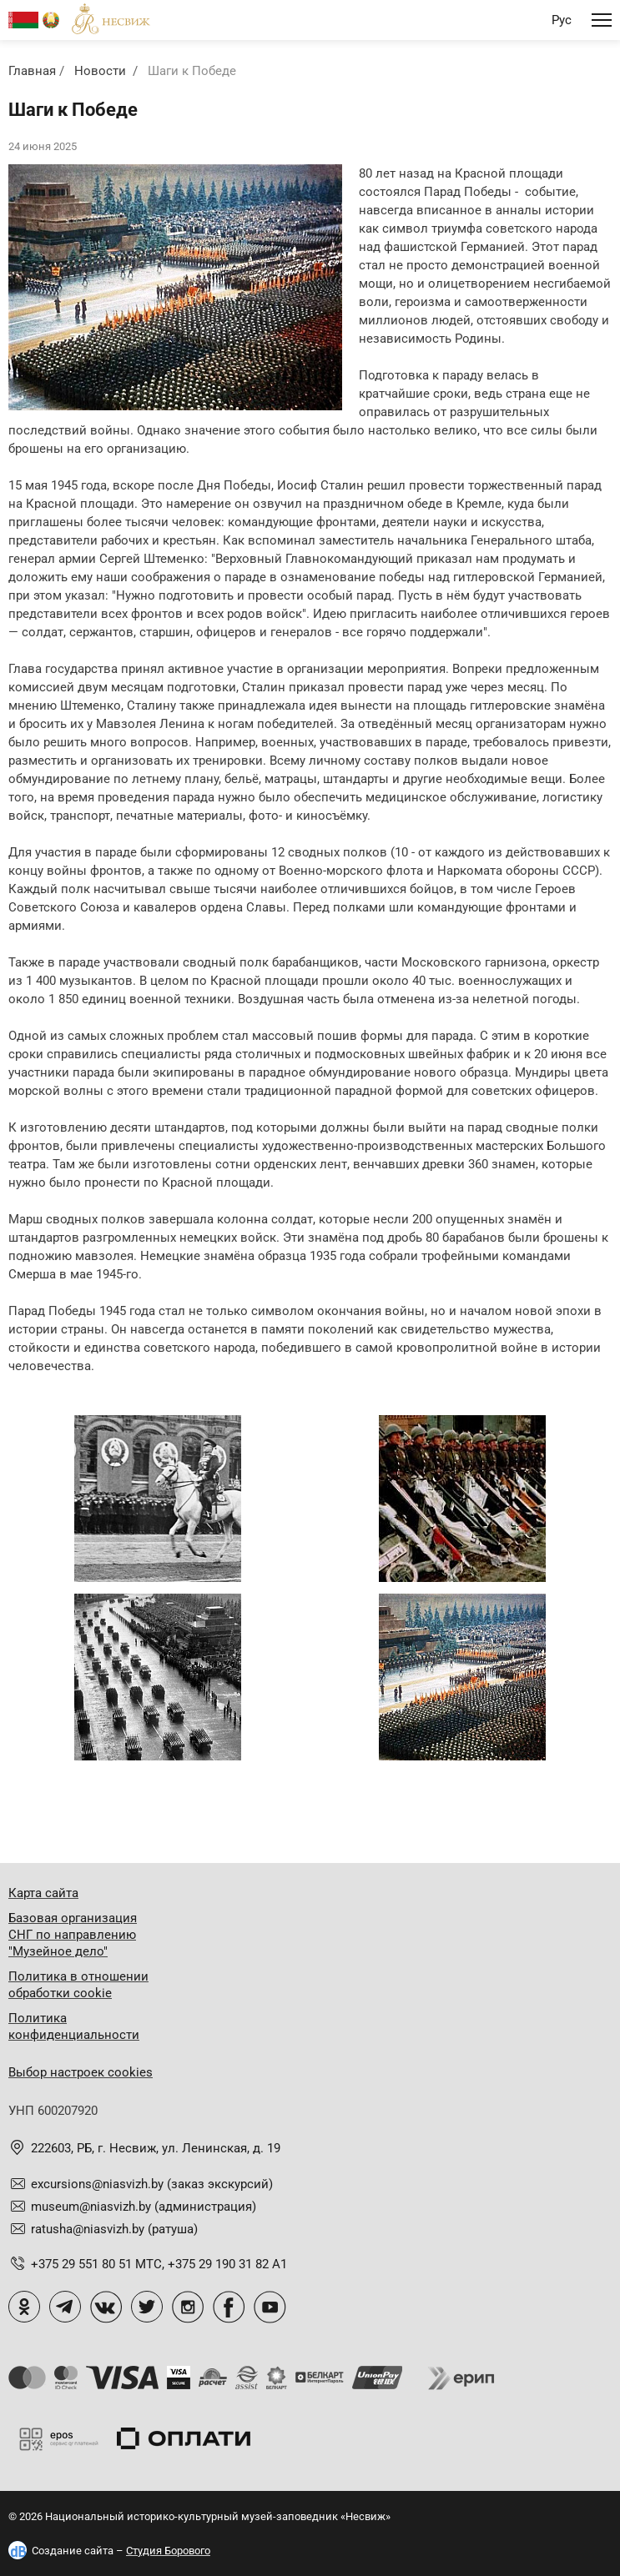 The width and height of the screenshot is (620, 2576). I want to click on Студия Борового, so click(168, 2550).